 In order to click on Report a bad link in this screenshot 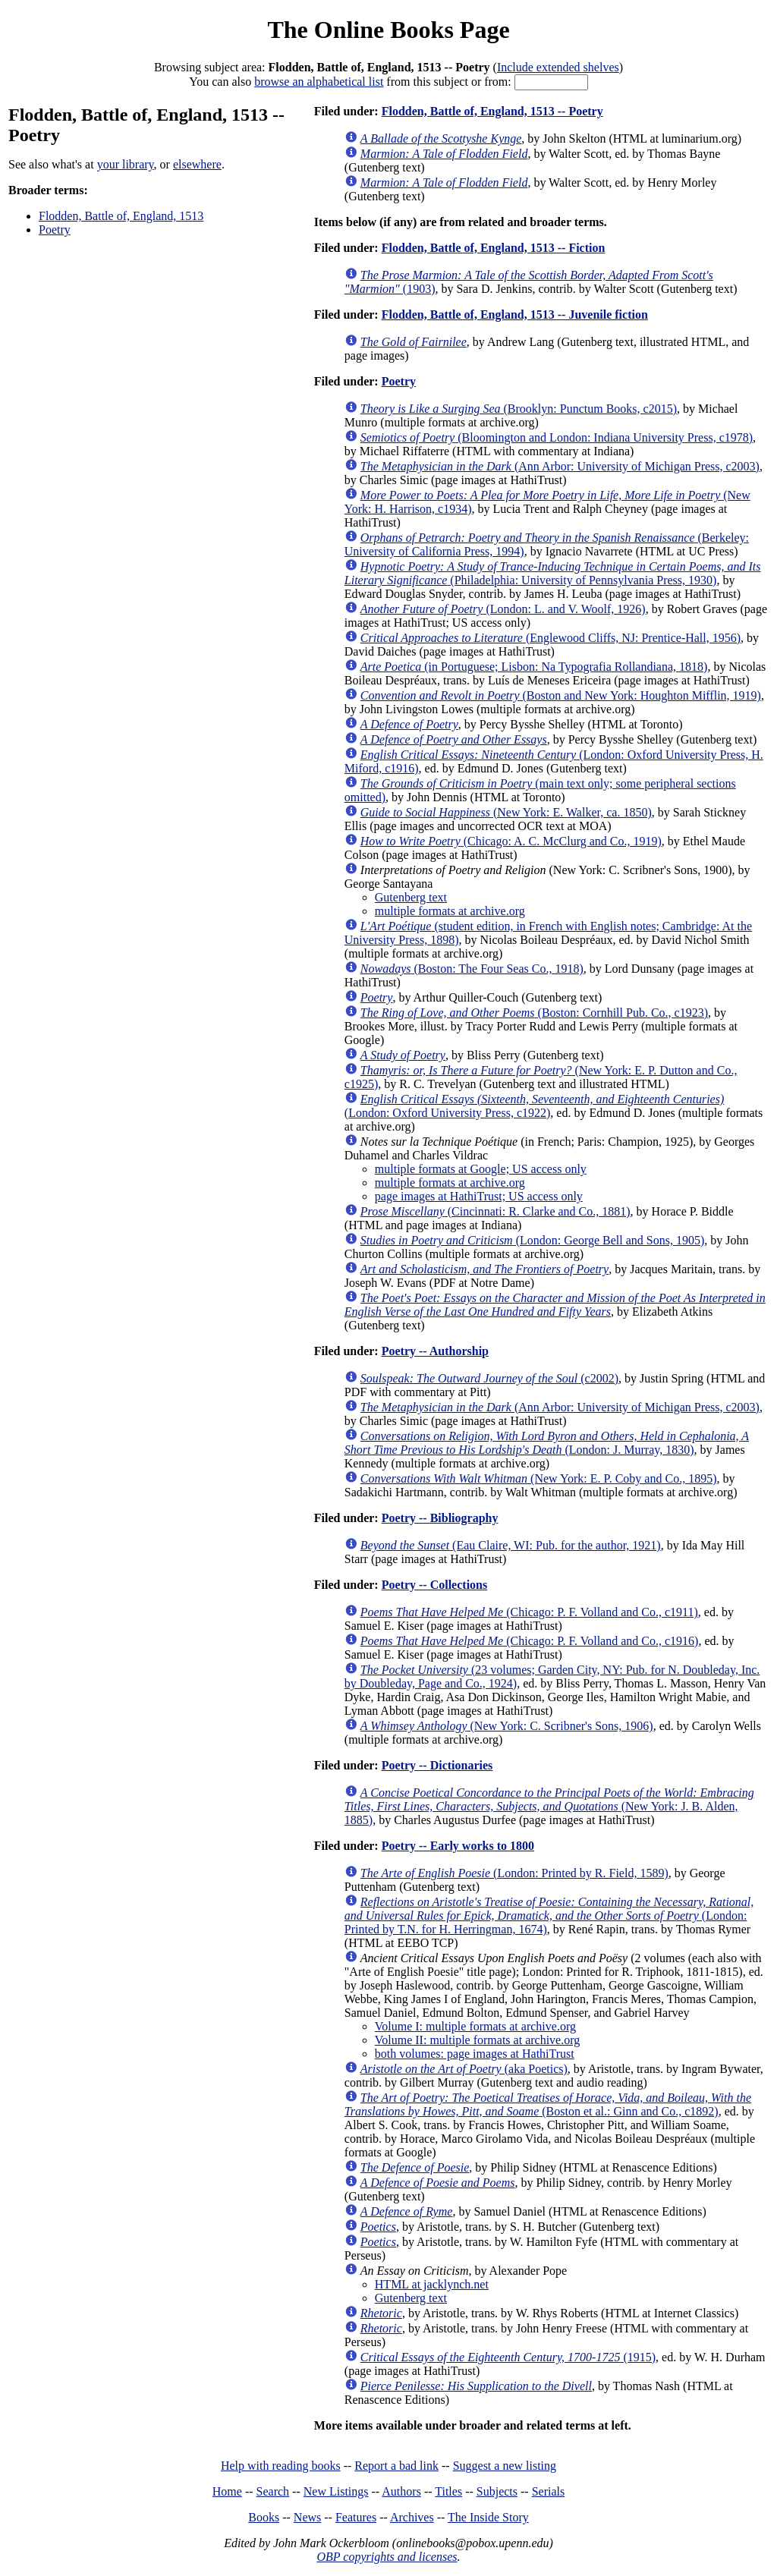, I will do `click(396, 2465)`.